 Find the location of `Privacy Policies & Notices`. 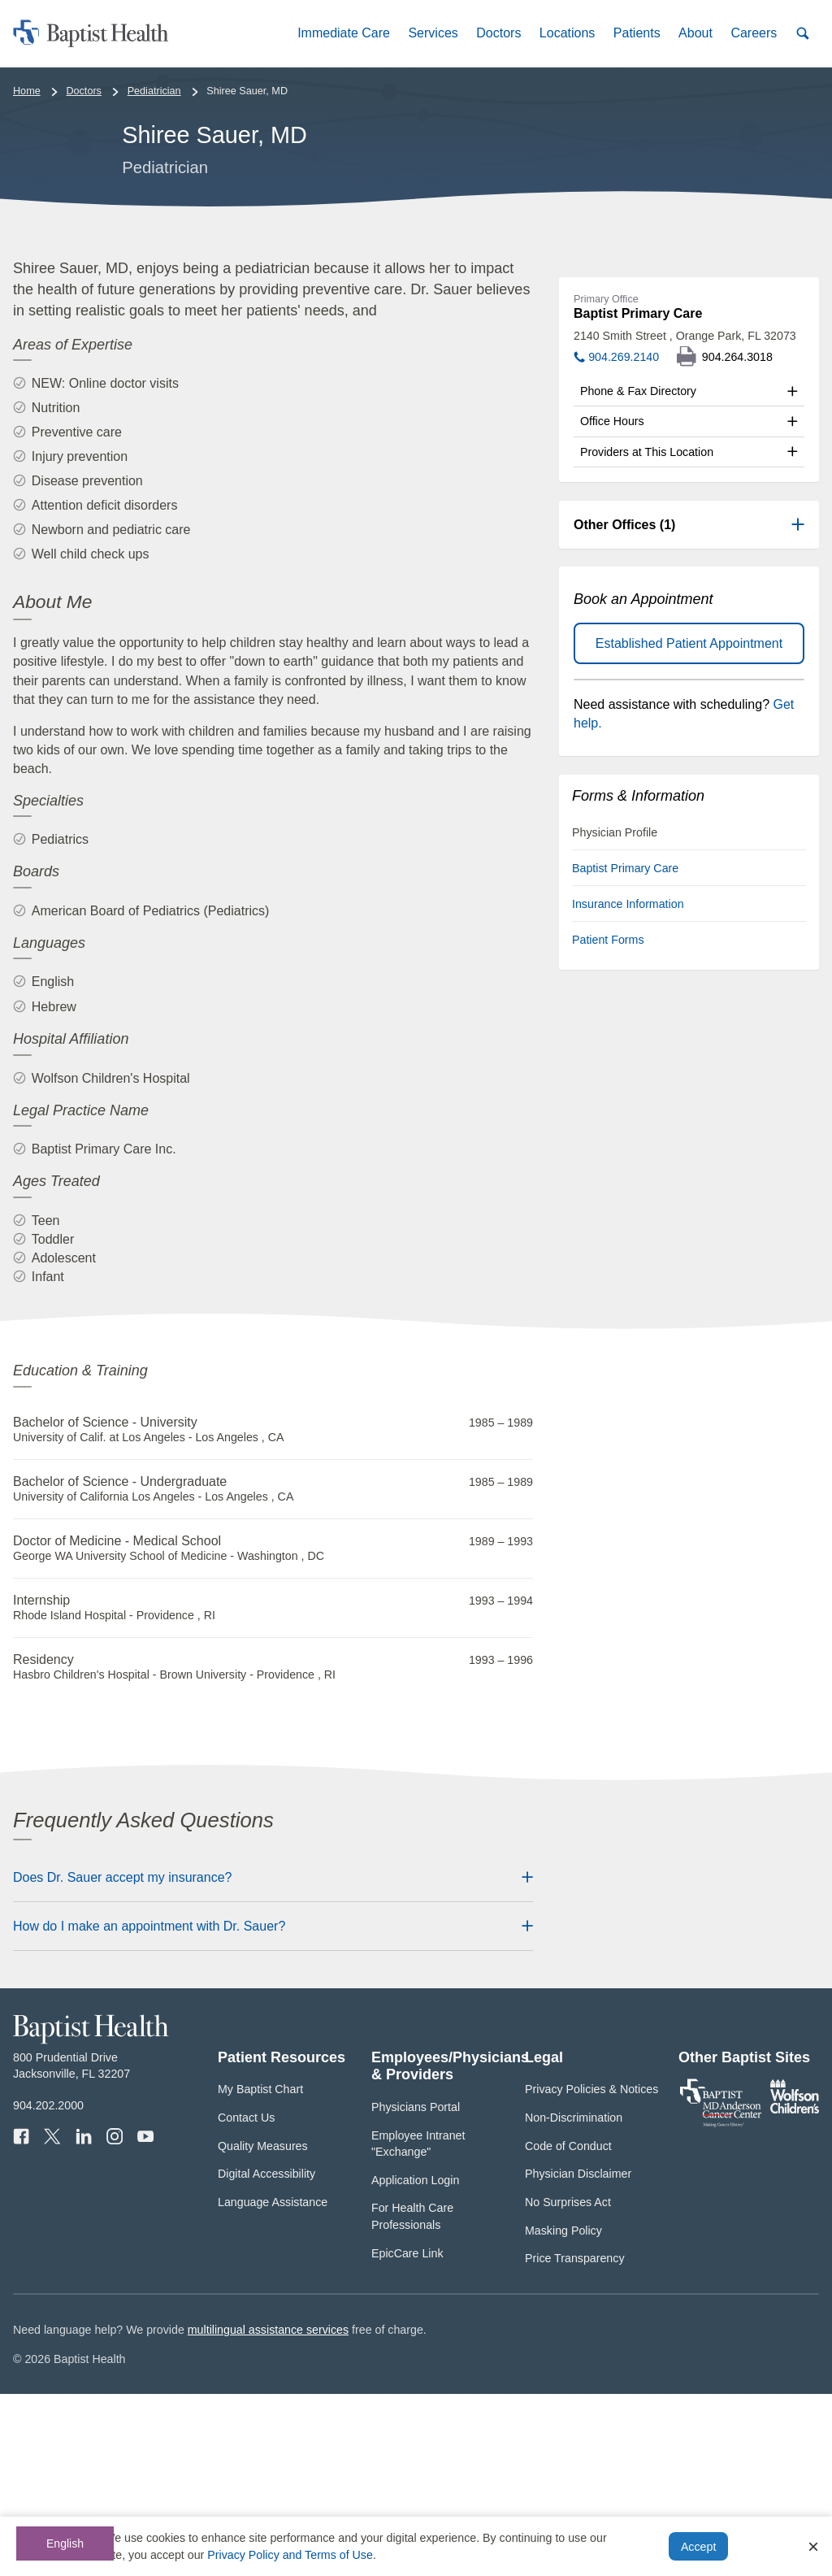

Privacy Policies & Notices is located at coordinates (591, 2271).